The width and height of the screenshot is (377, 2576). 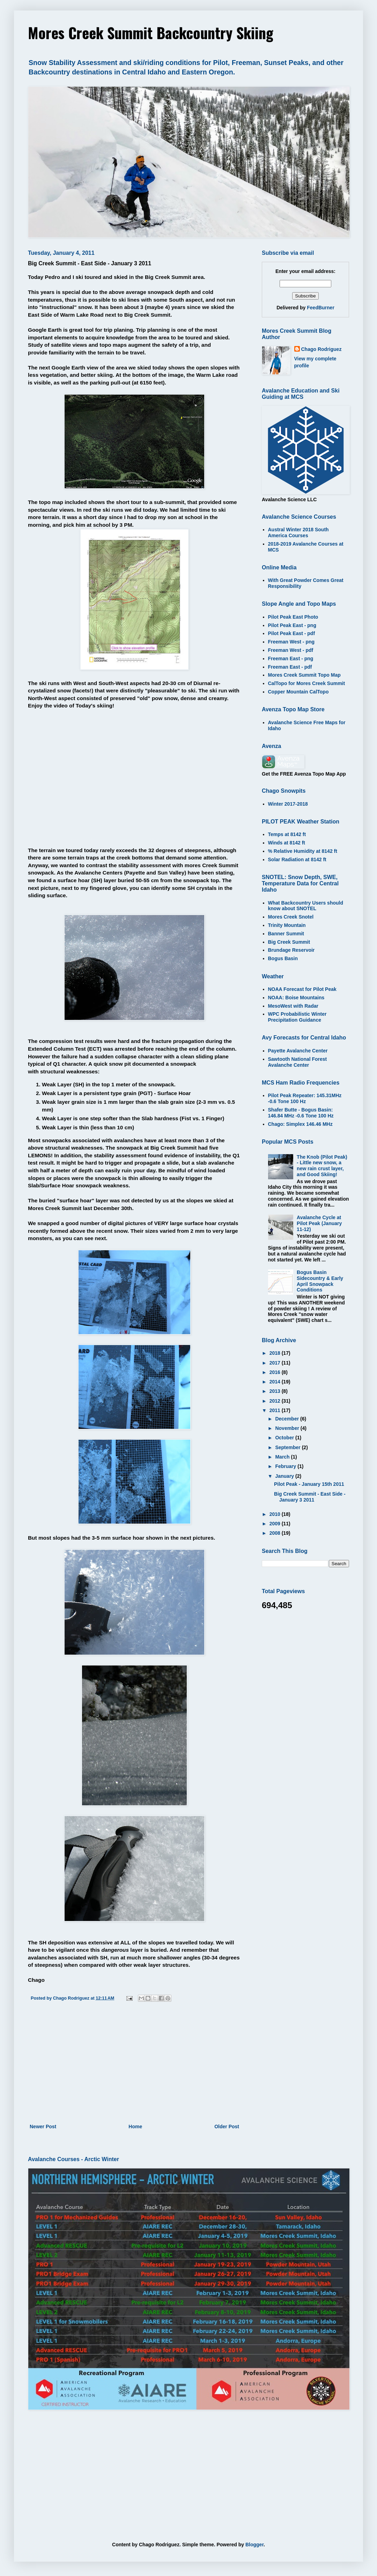 I want to click on % Relative Humidity at 8142 ft, so click(x=302, y=851).